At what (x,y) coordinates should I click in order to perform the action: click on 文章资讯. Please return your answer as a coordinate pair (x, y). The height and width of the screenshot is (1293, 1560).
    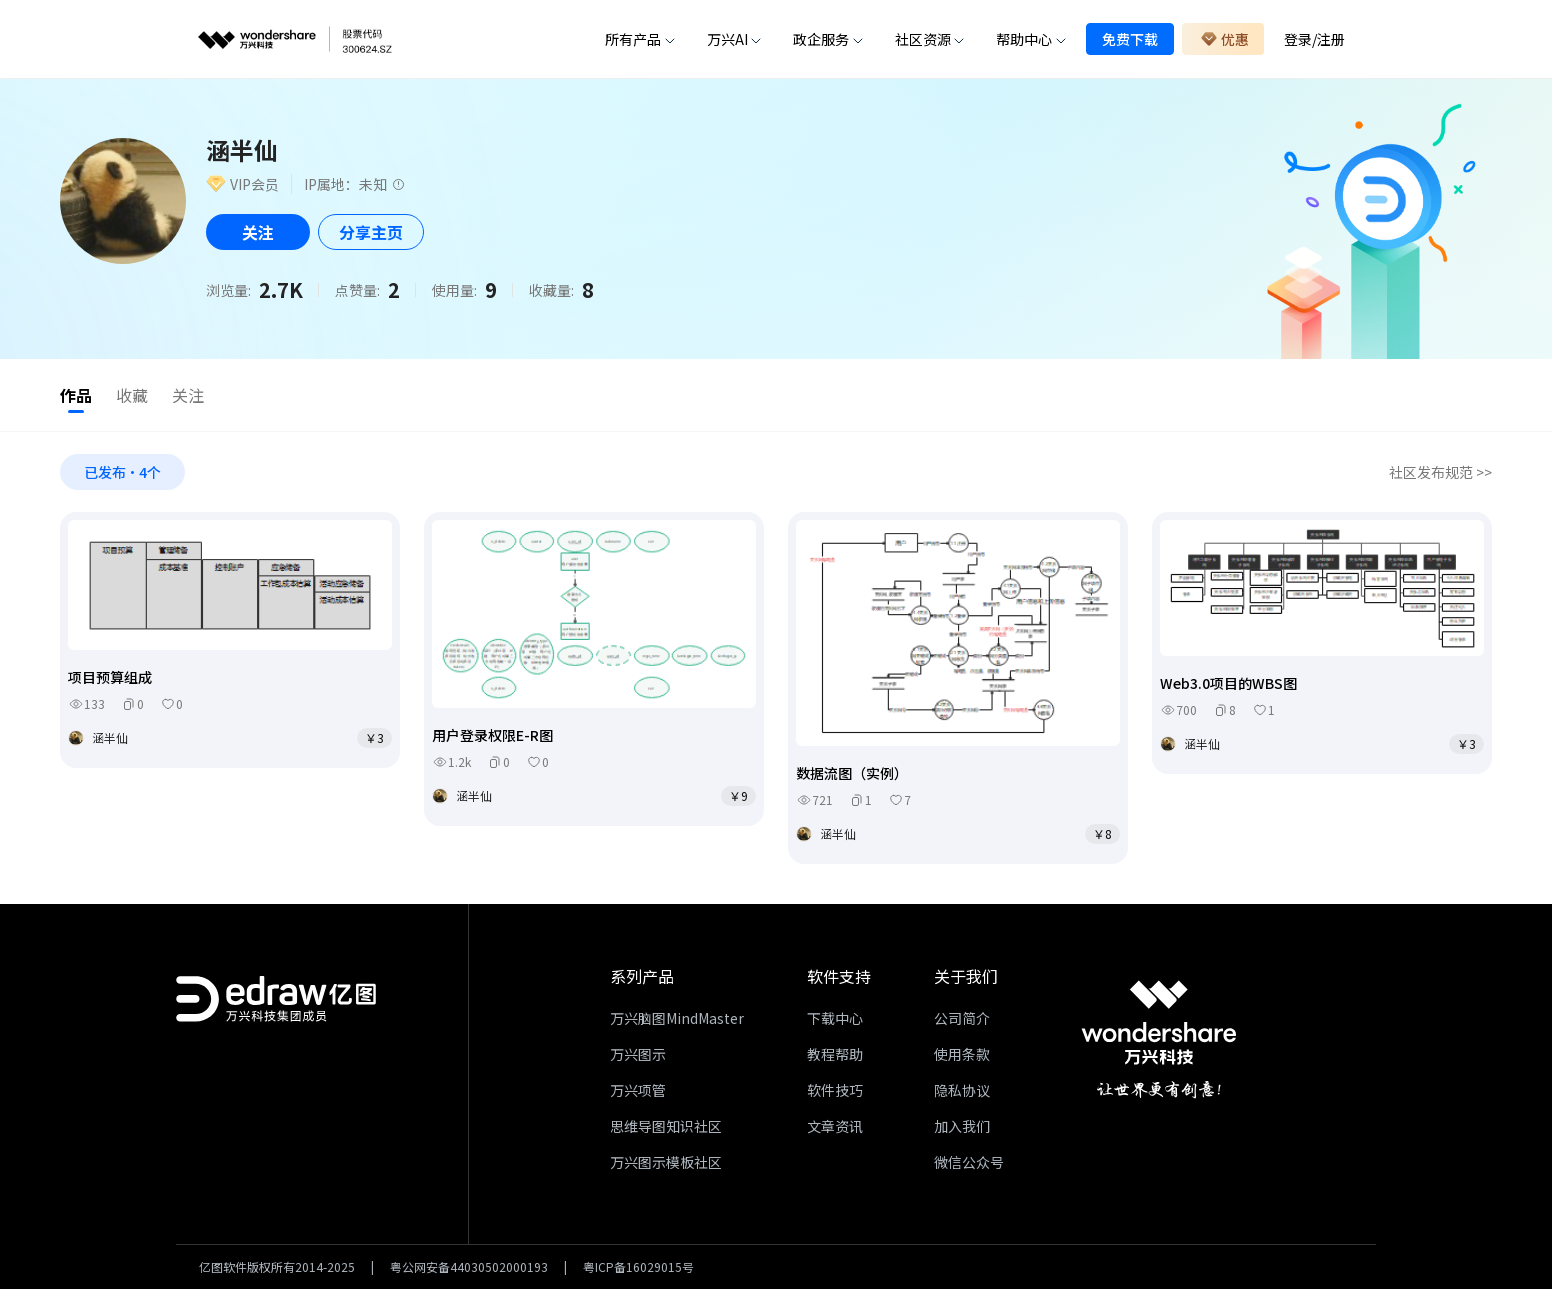
    Looking at the image, I should click on (835, 1130).